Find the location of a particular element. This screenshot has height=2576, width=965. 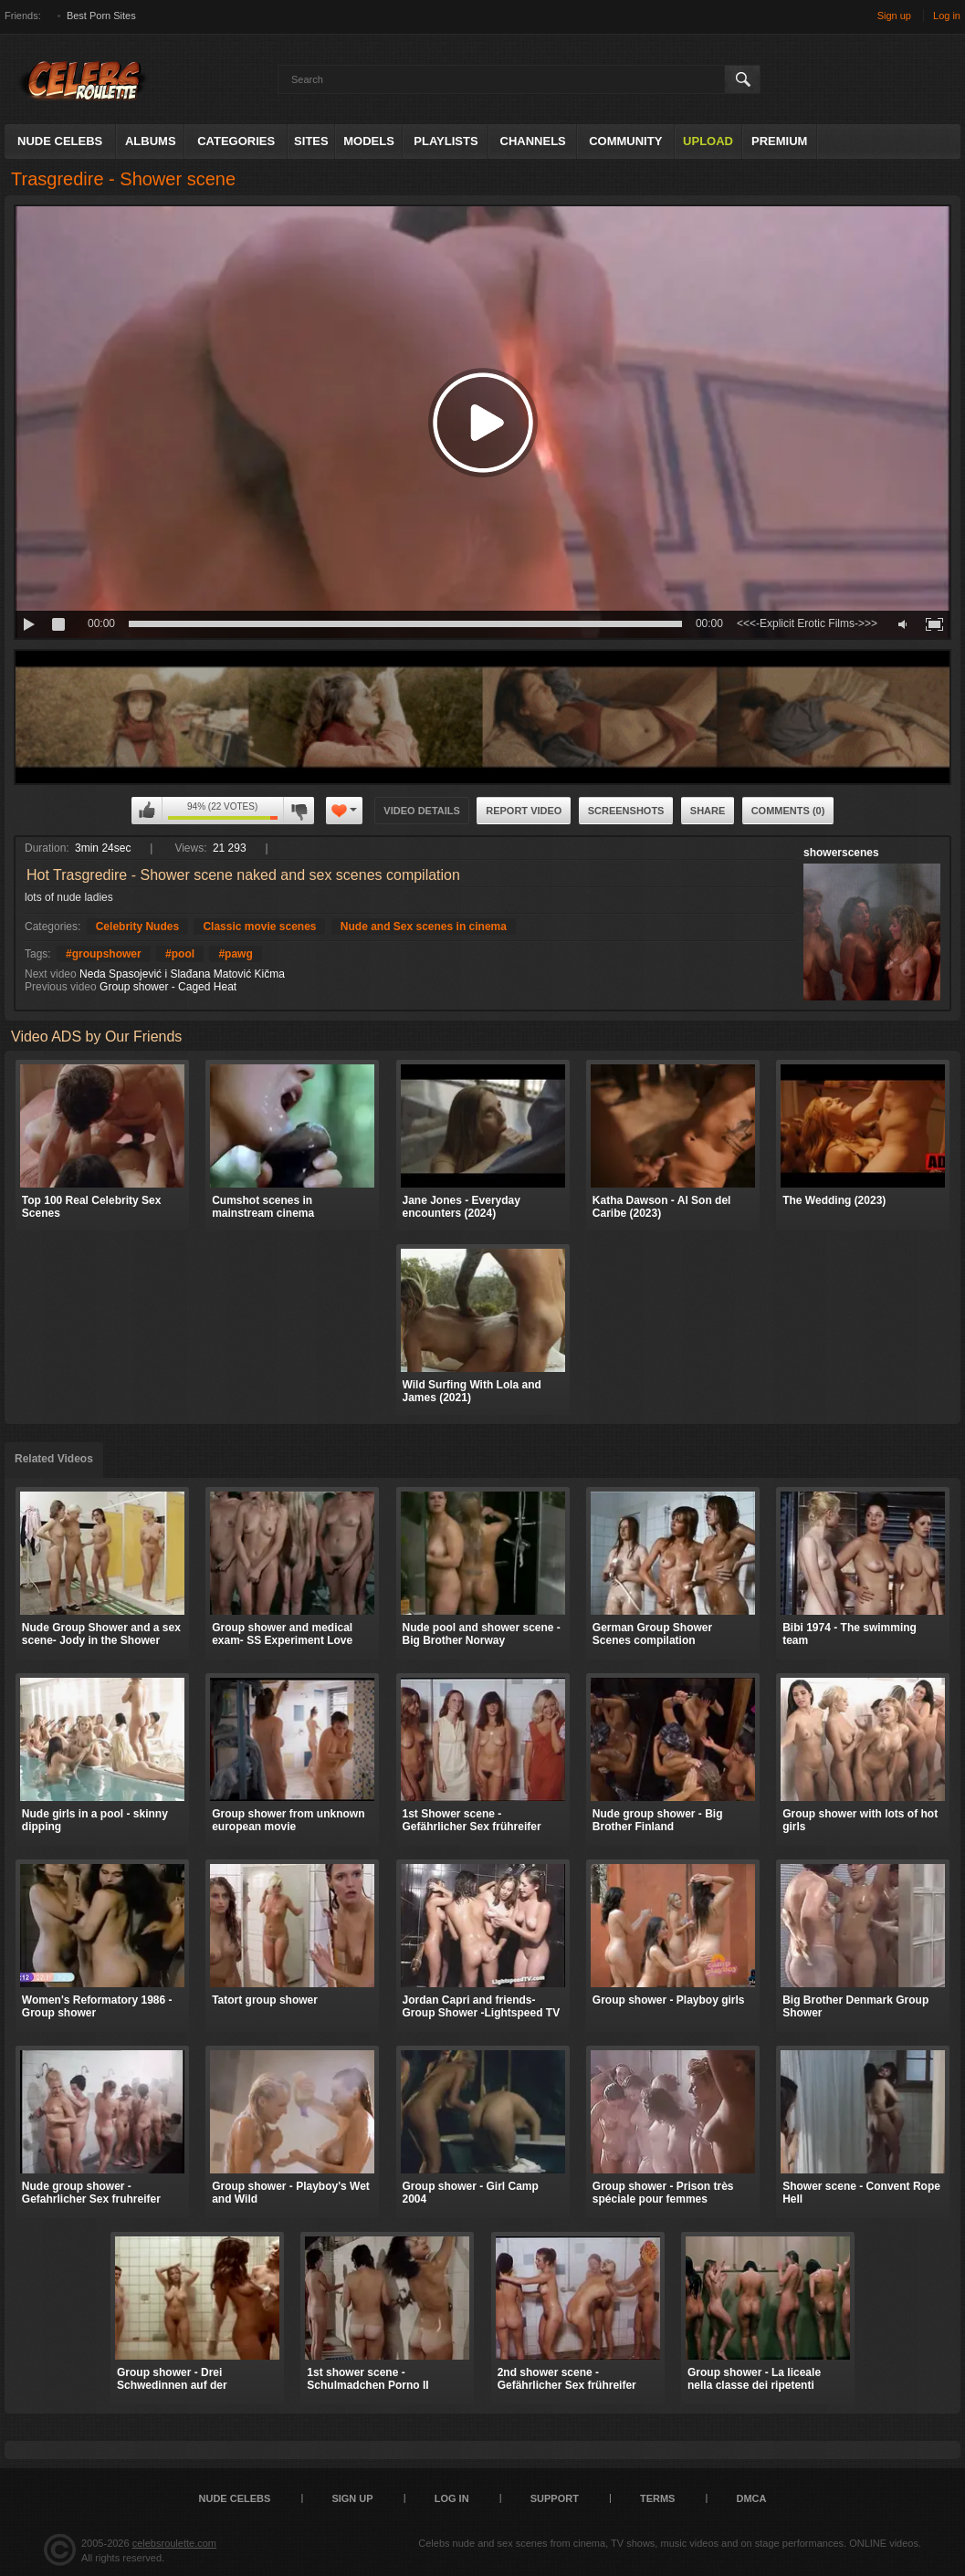

Previous video is located at coordinates (61, 986).